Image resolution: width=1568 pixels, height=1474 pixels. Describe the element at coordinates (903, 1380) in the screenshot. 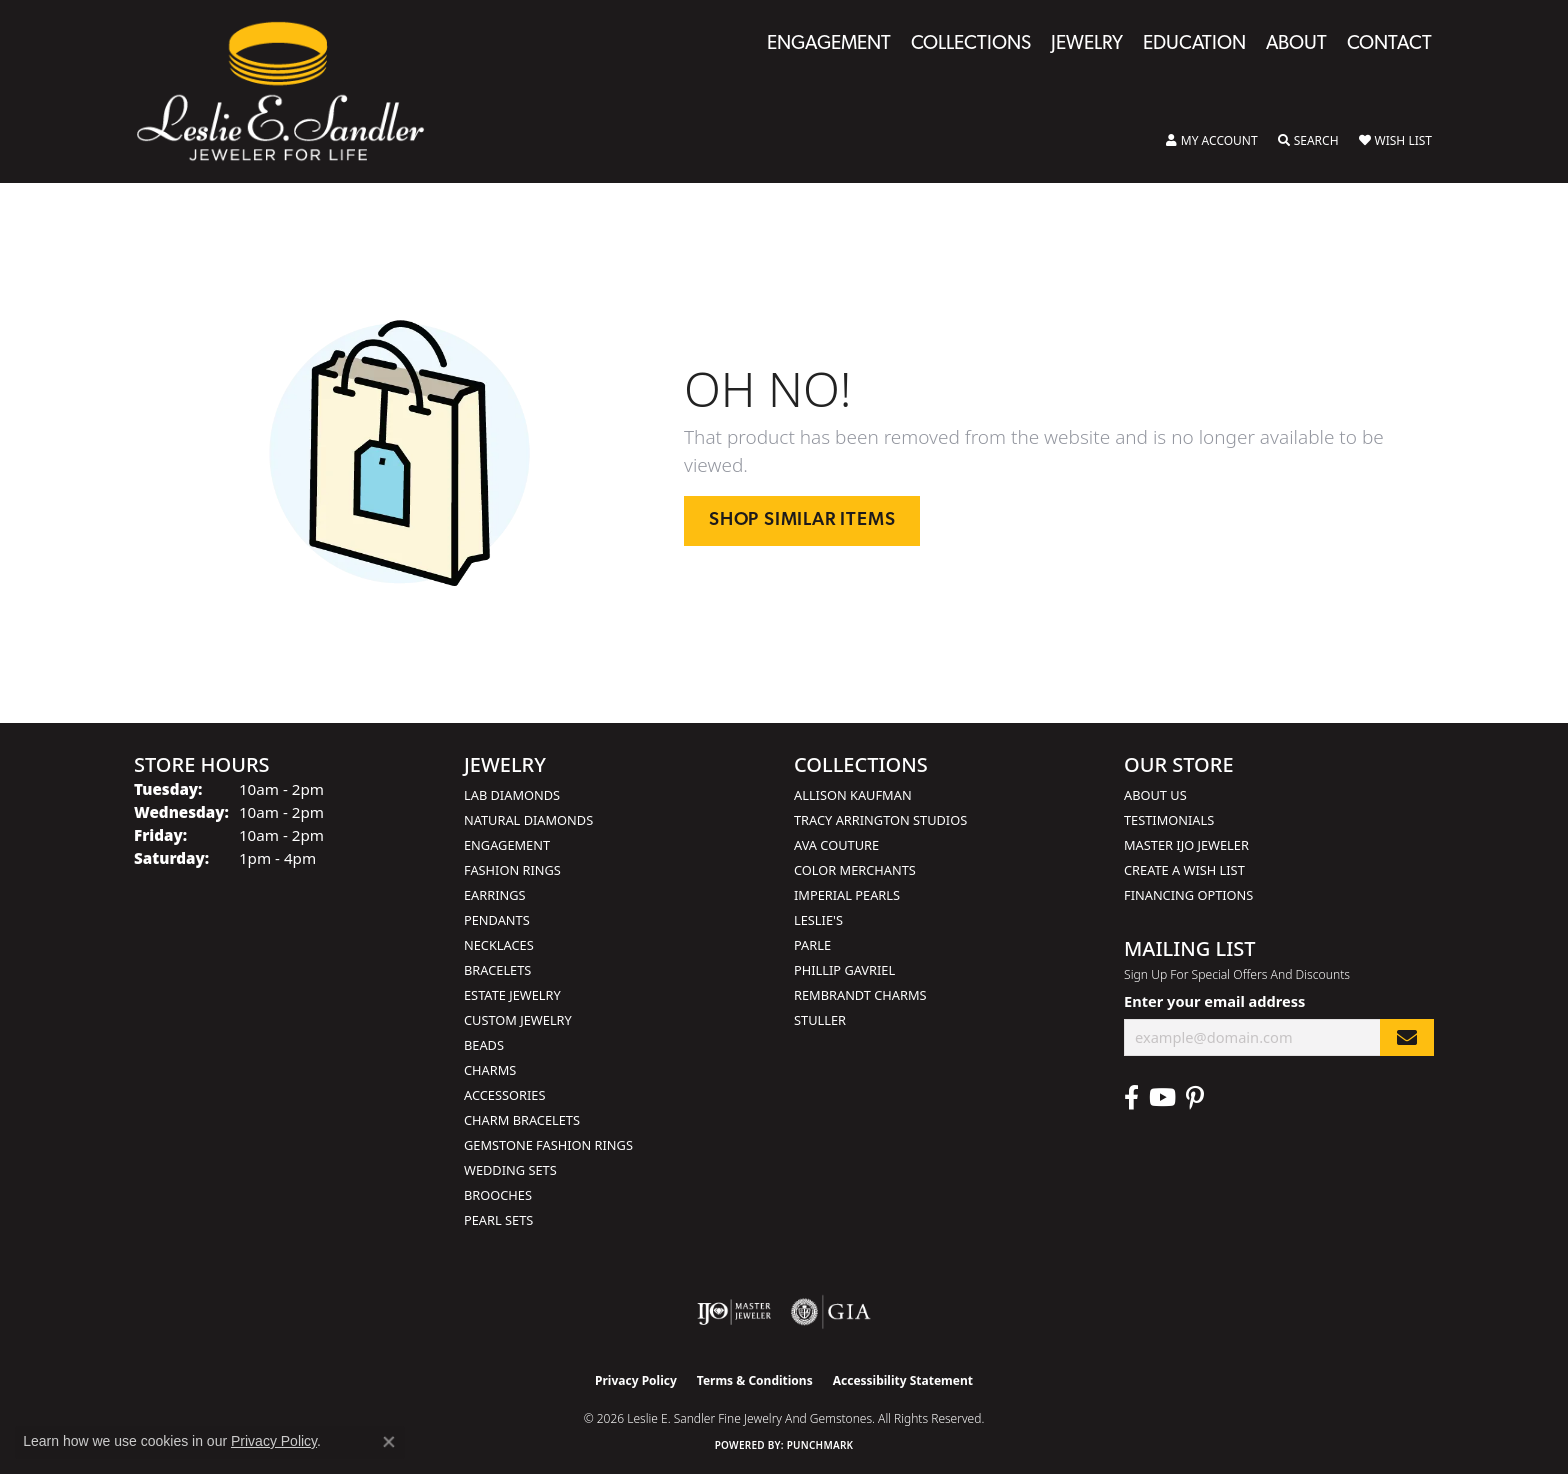

I see `Accessibility Statement` at that location.